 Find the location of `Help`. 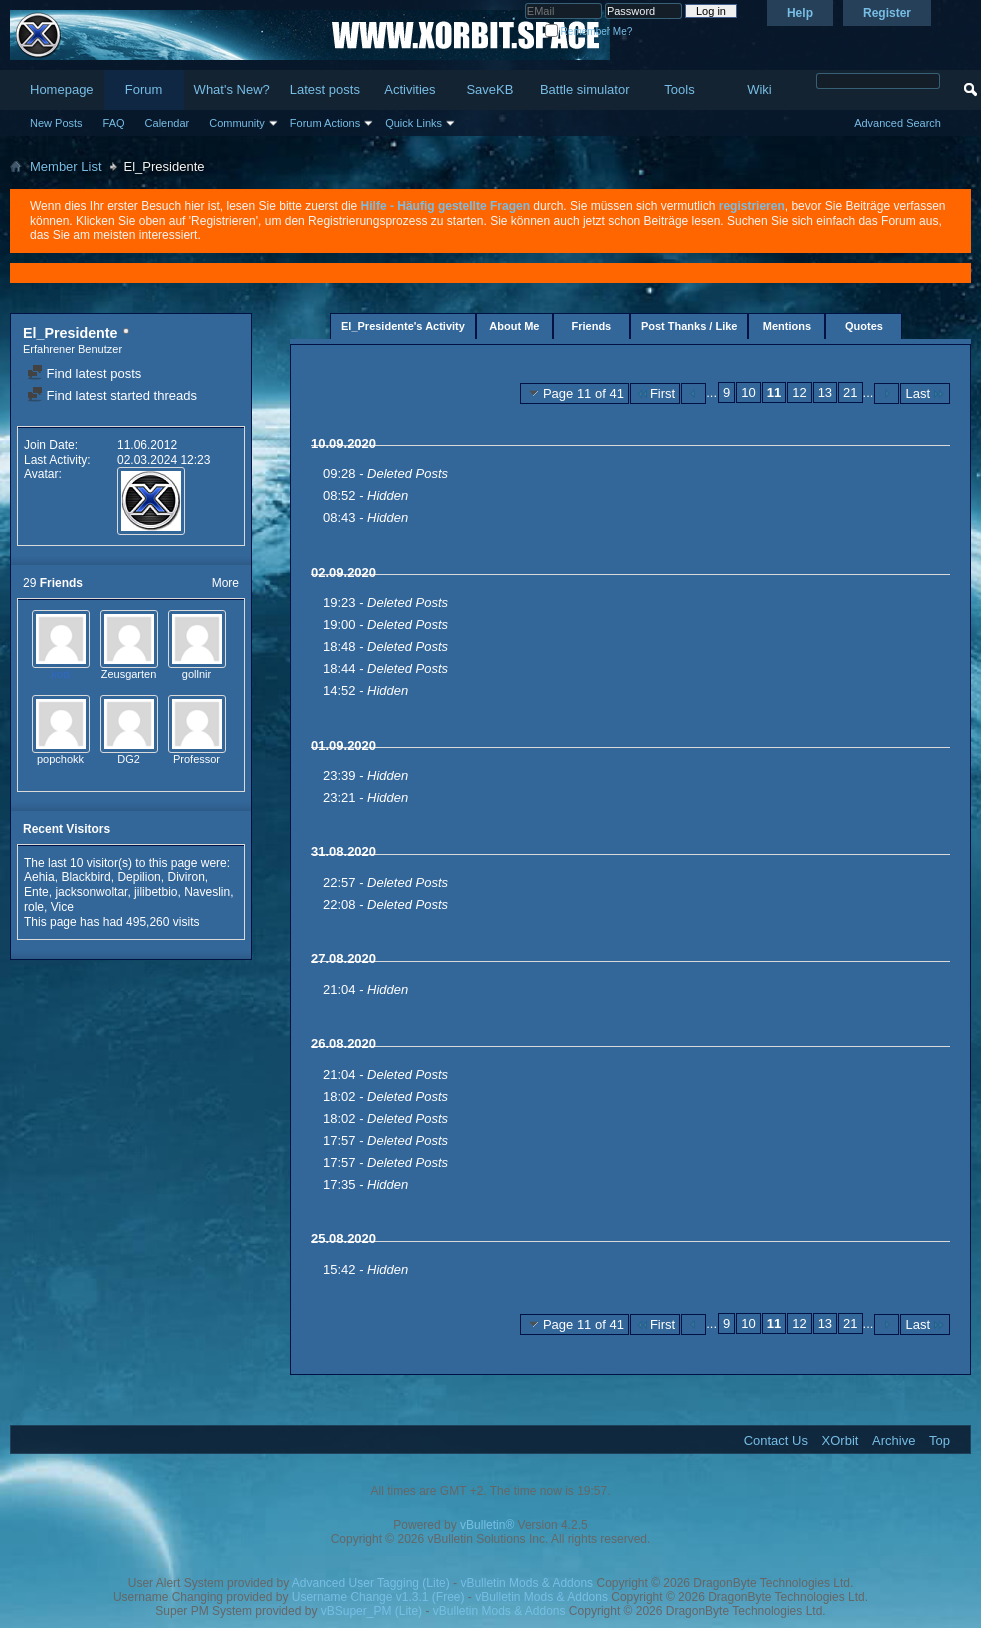

Help is located at coordinates (800, 13).